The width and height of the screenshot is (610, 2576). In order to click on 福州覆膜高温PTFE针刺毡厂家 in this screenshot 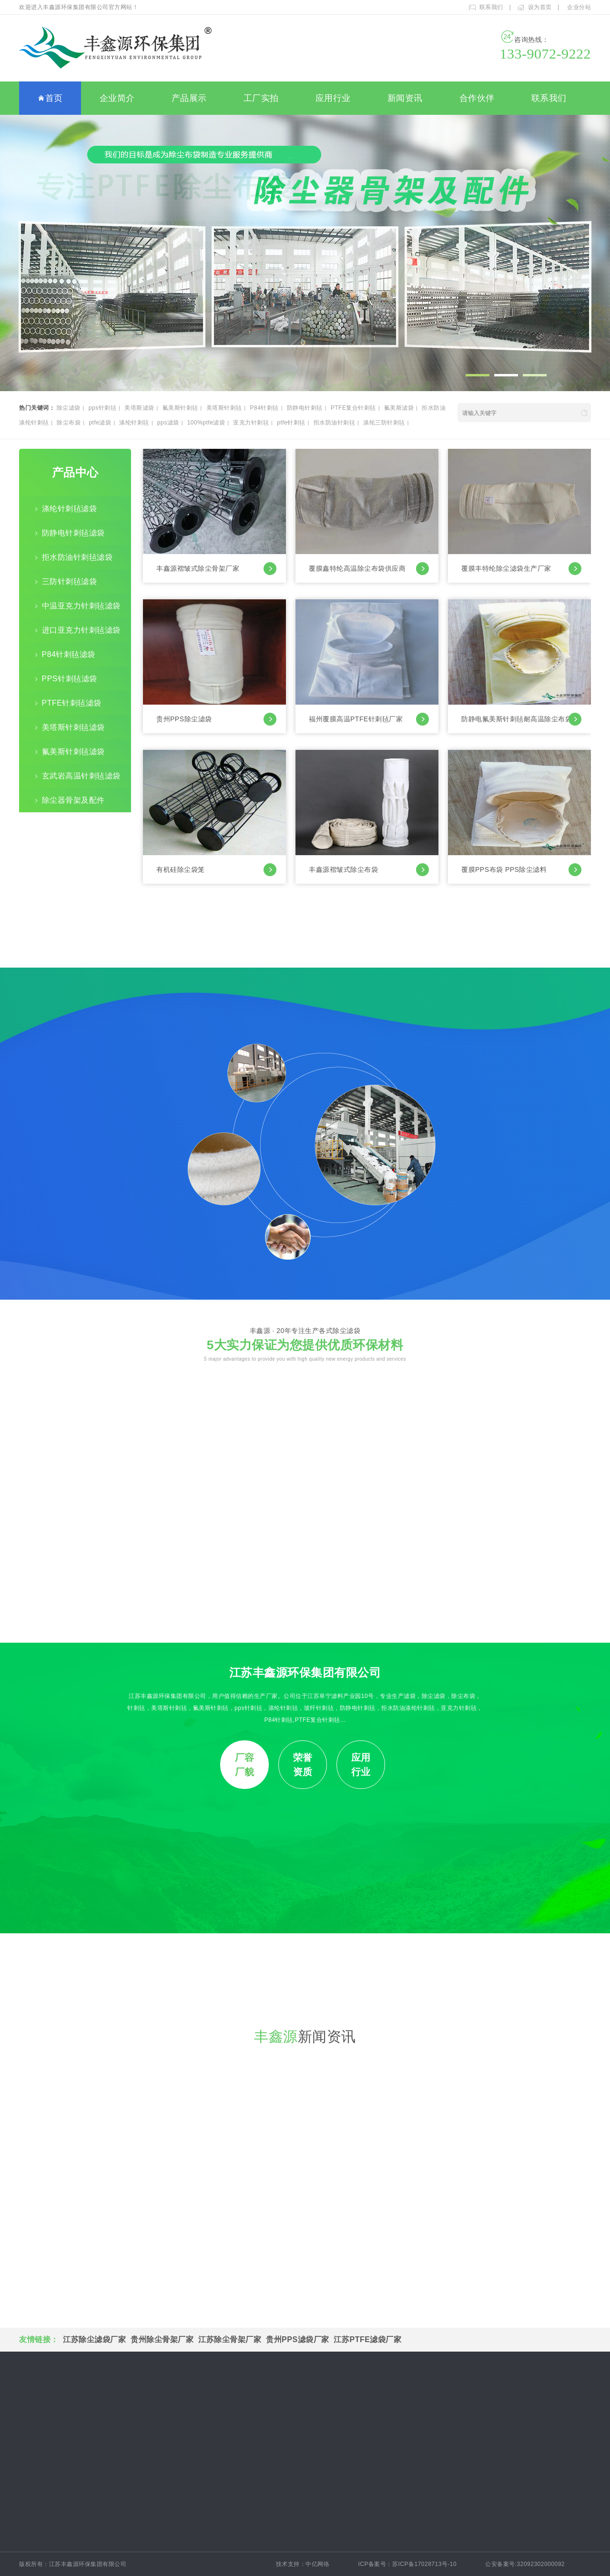, I will do `click(369, 719)`.